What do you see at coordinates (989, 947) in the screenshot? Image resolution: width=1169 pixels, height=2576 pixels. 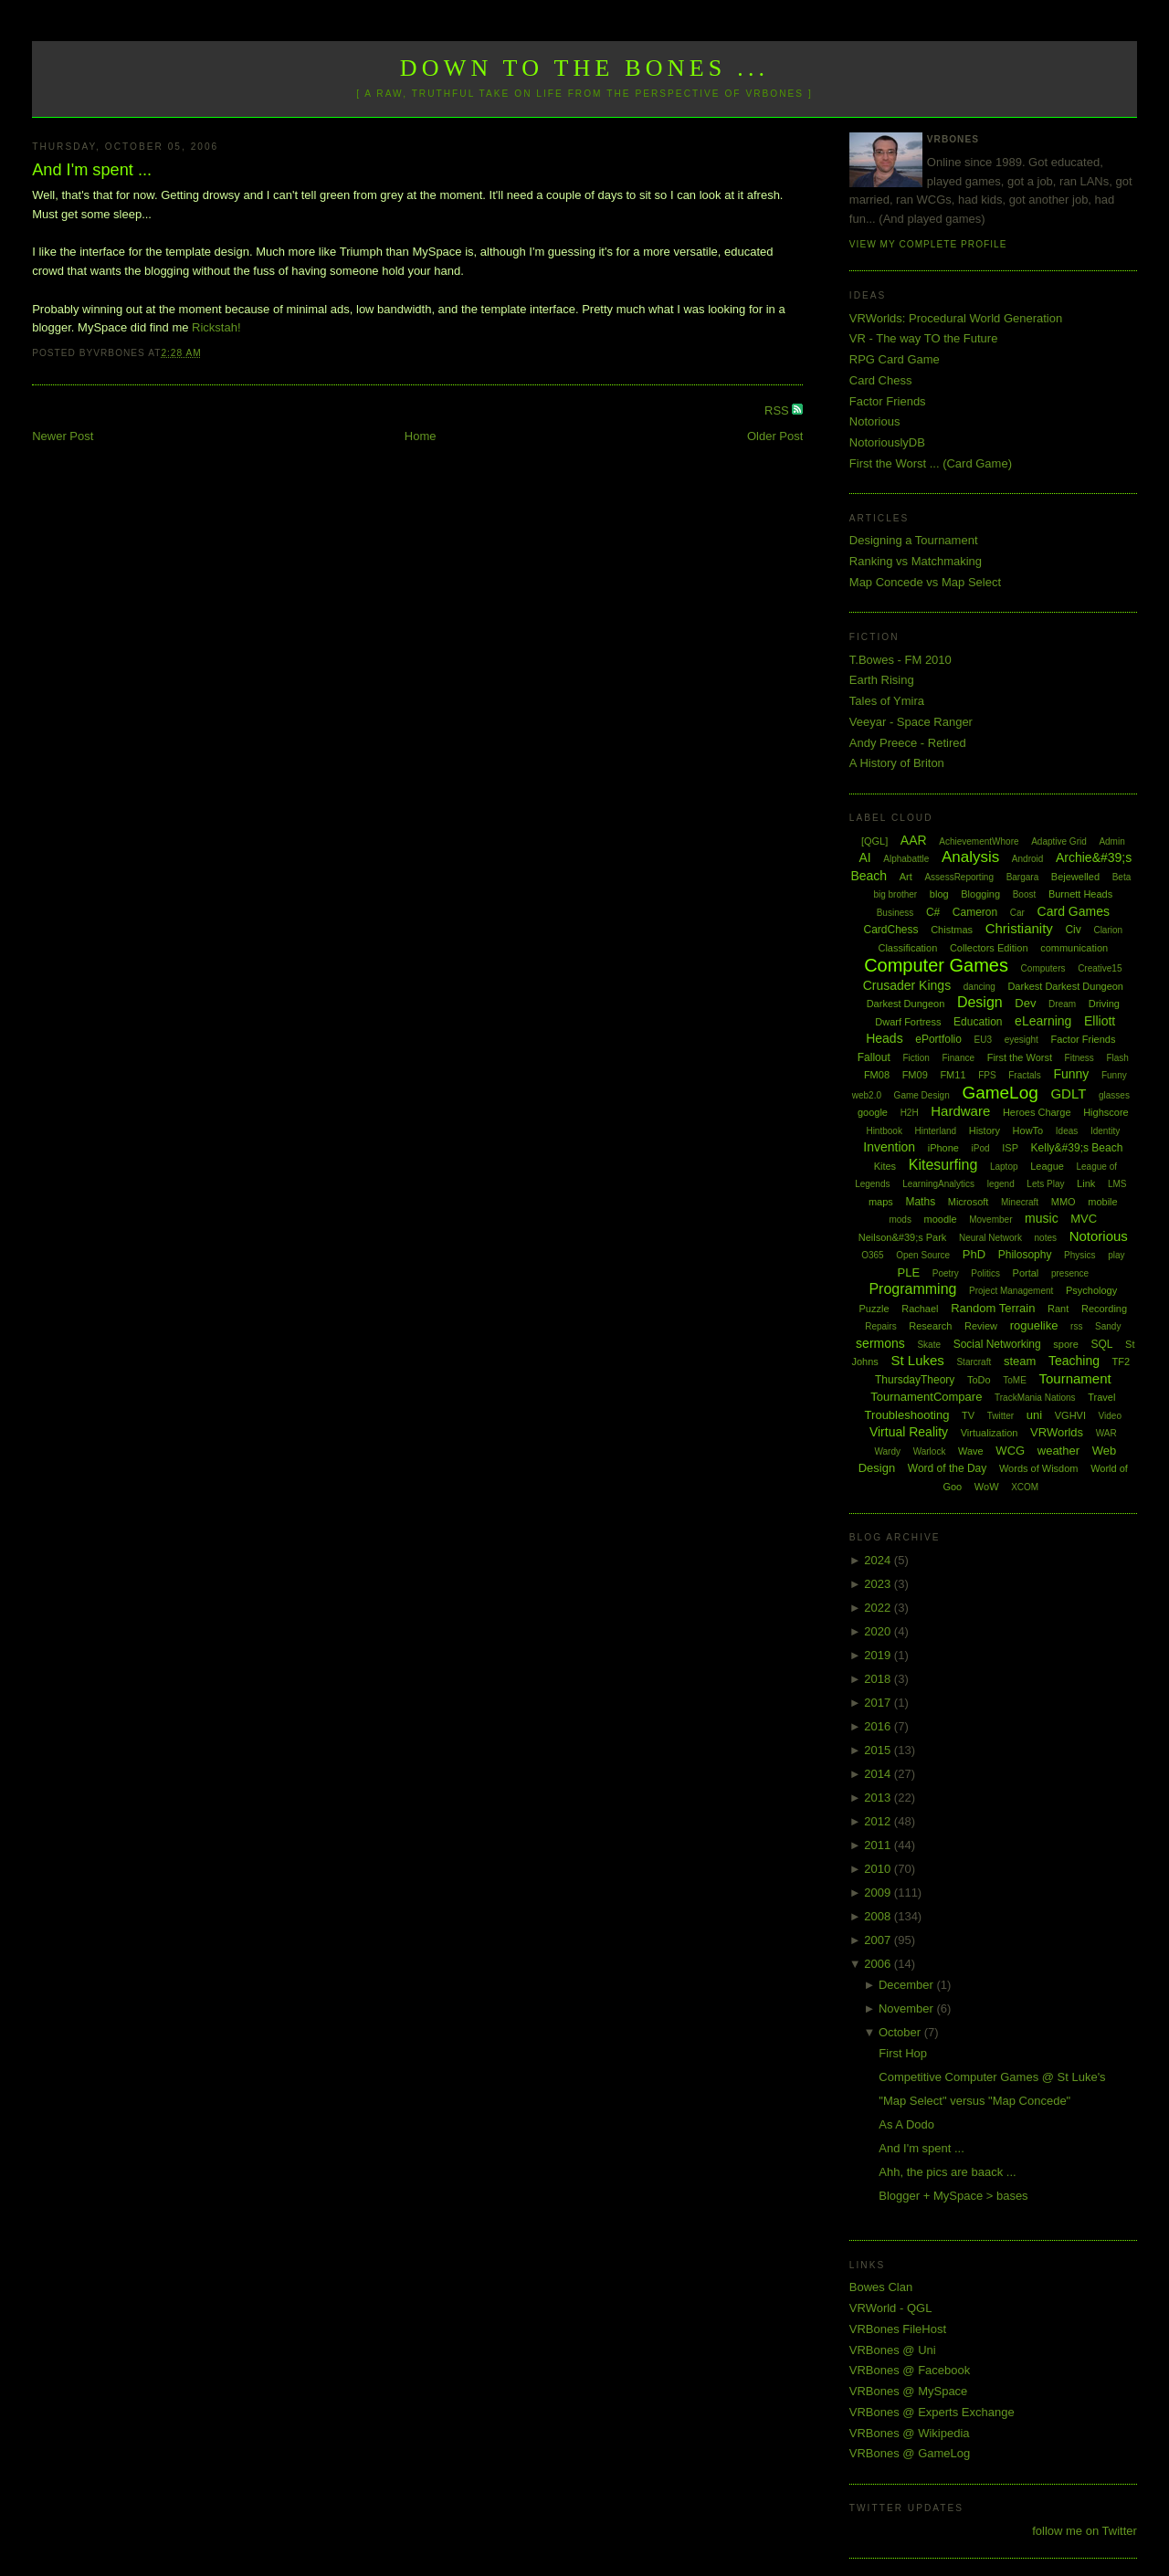 I see `Collectors Edition` at bounding box center [989, 947].